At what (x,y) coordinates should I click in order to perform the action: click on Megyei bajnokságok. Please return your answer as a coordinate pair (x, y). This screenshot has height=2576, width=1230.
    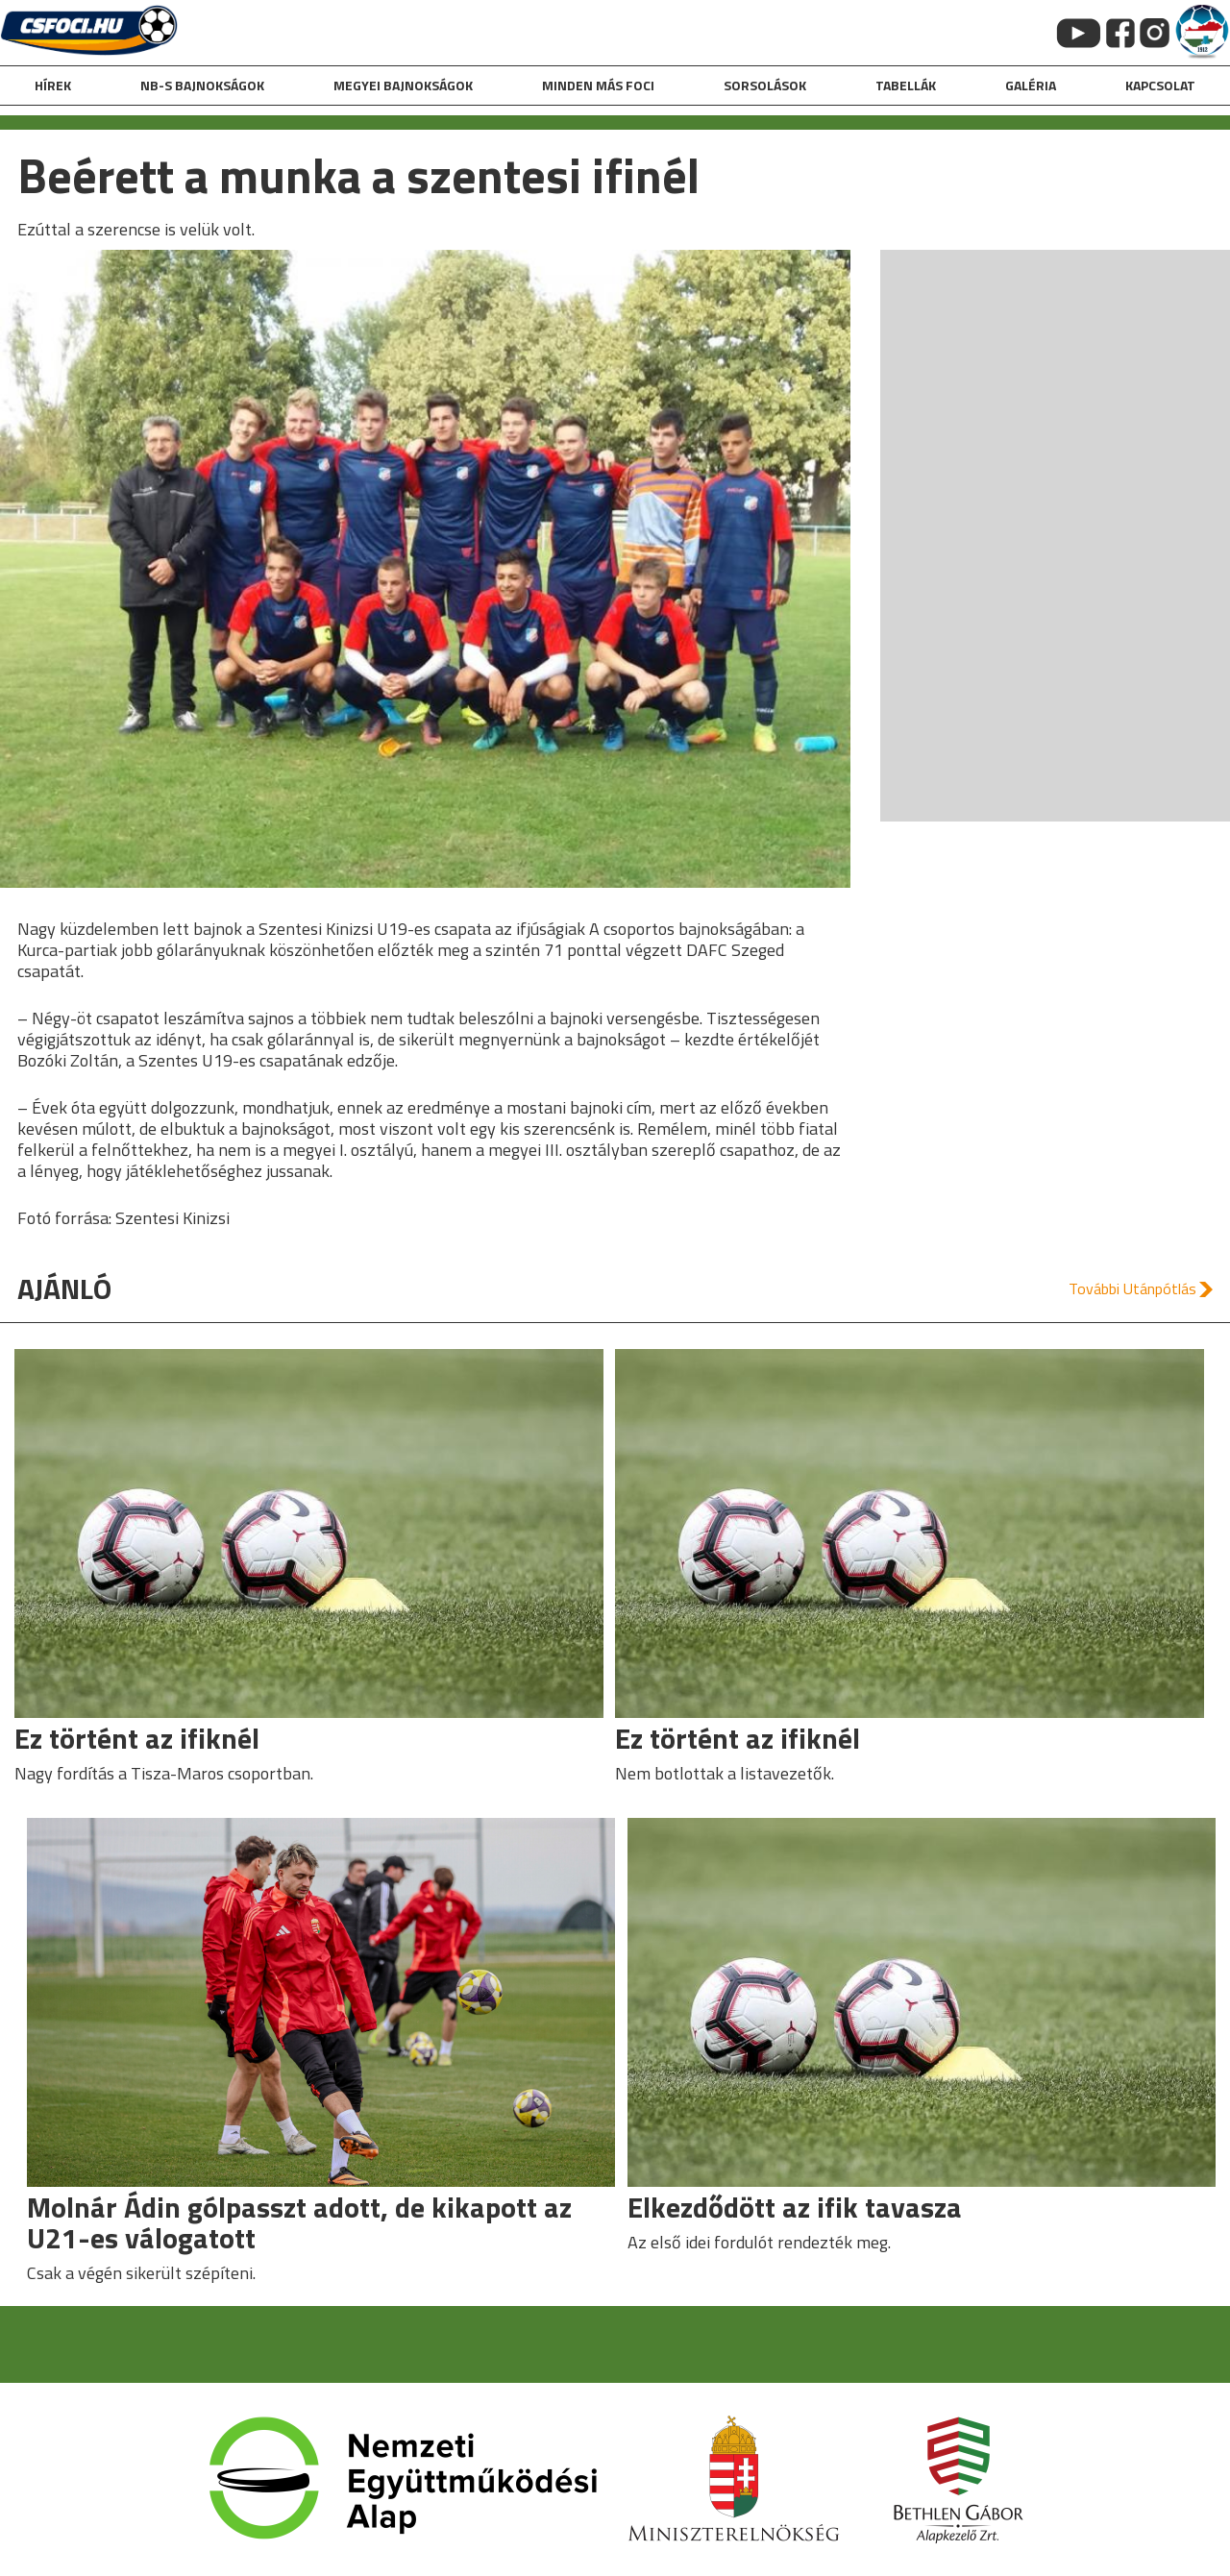
    Looking at the image, I should click on (403, 85).